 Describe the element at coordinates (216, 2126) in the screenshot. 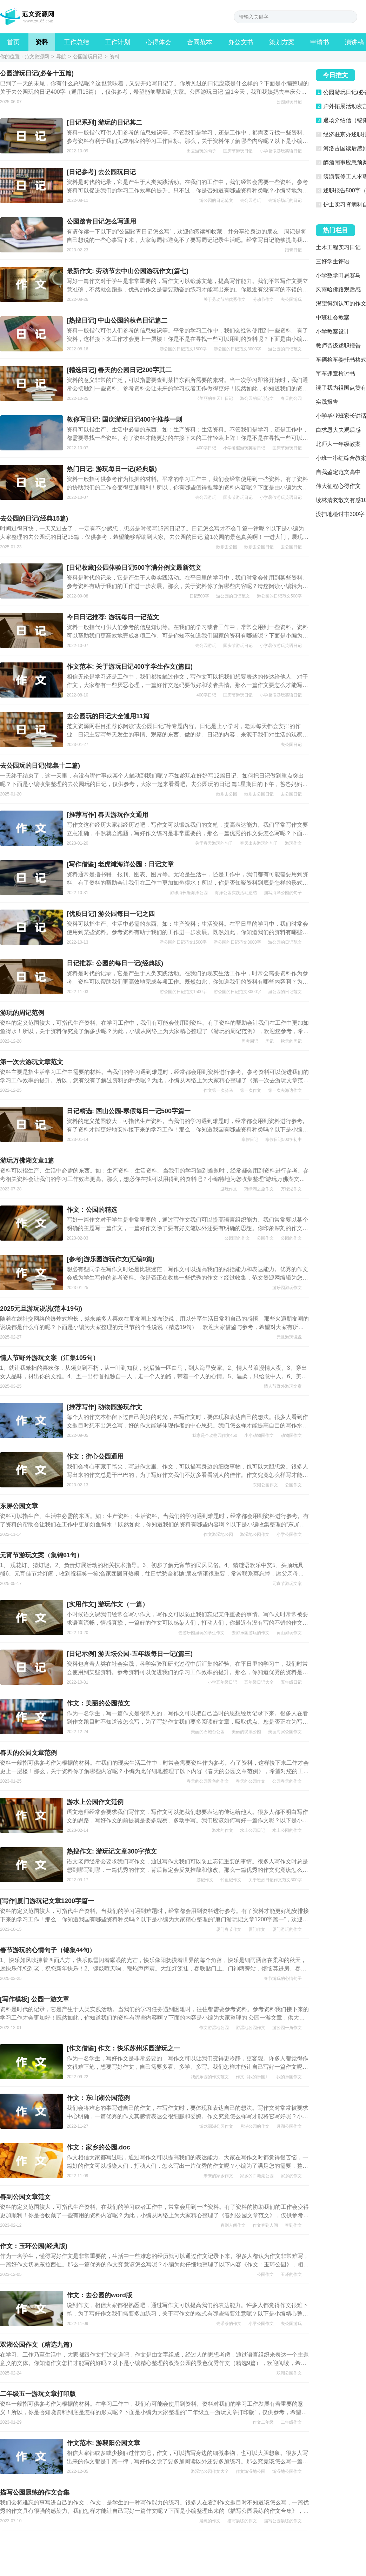

I see `游龙源湖公园作文` at that location.